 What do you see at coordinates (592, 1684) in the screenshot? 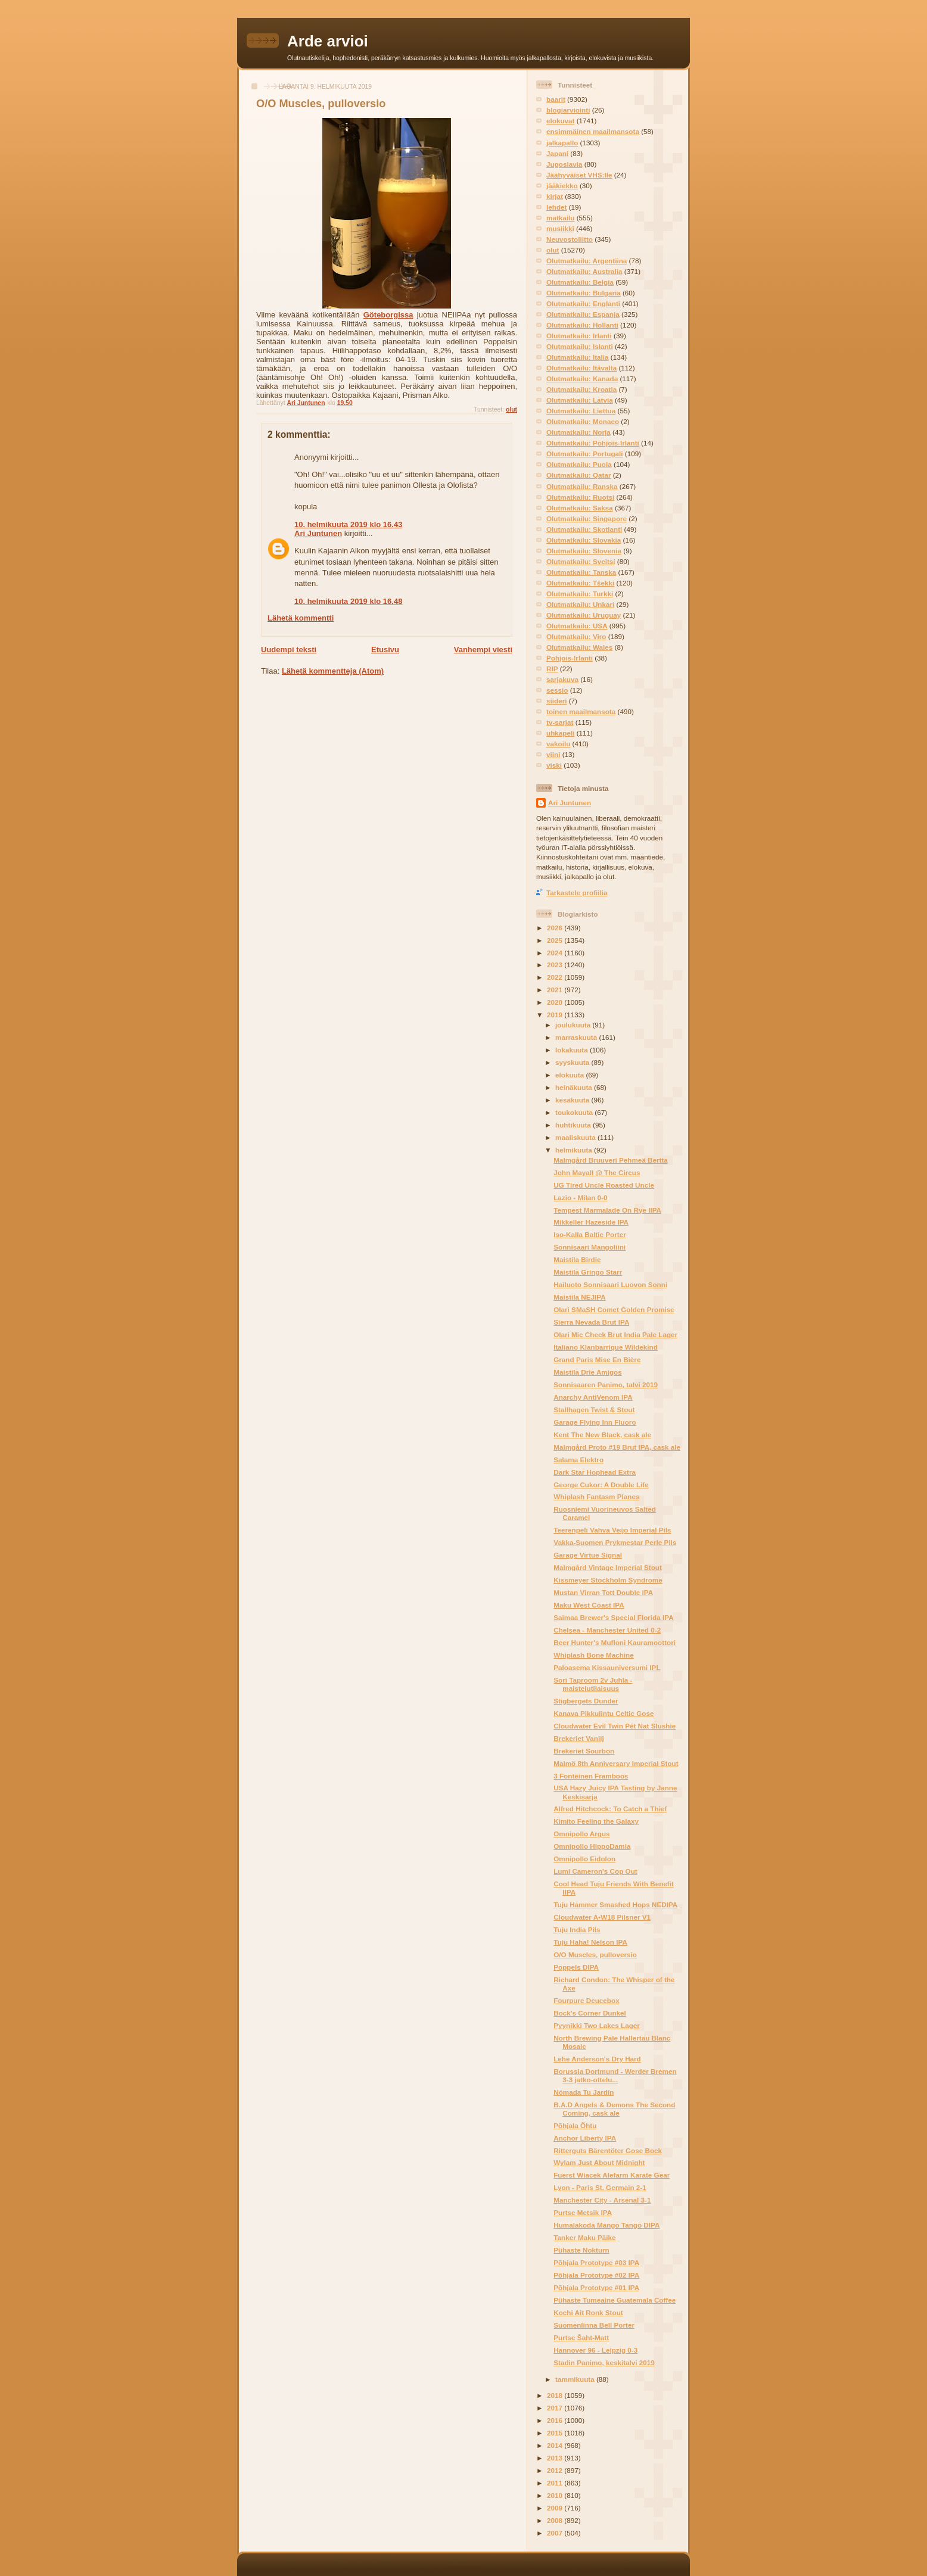
I see `Sori Taproom 2v Juhla -maistelutilaisuus` at bounding box center [592, 1684].